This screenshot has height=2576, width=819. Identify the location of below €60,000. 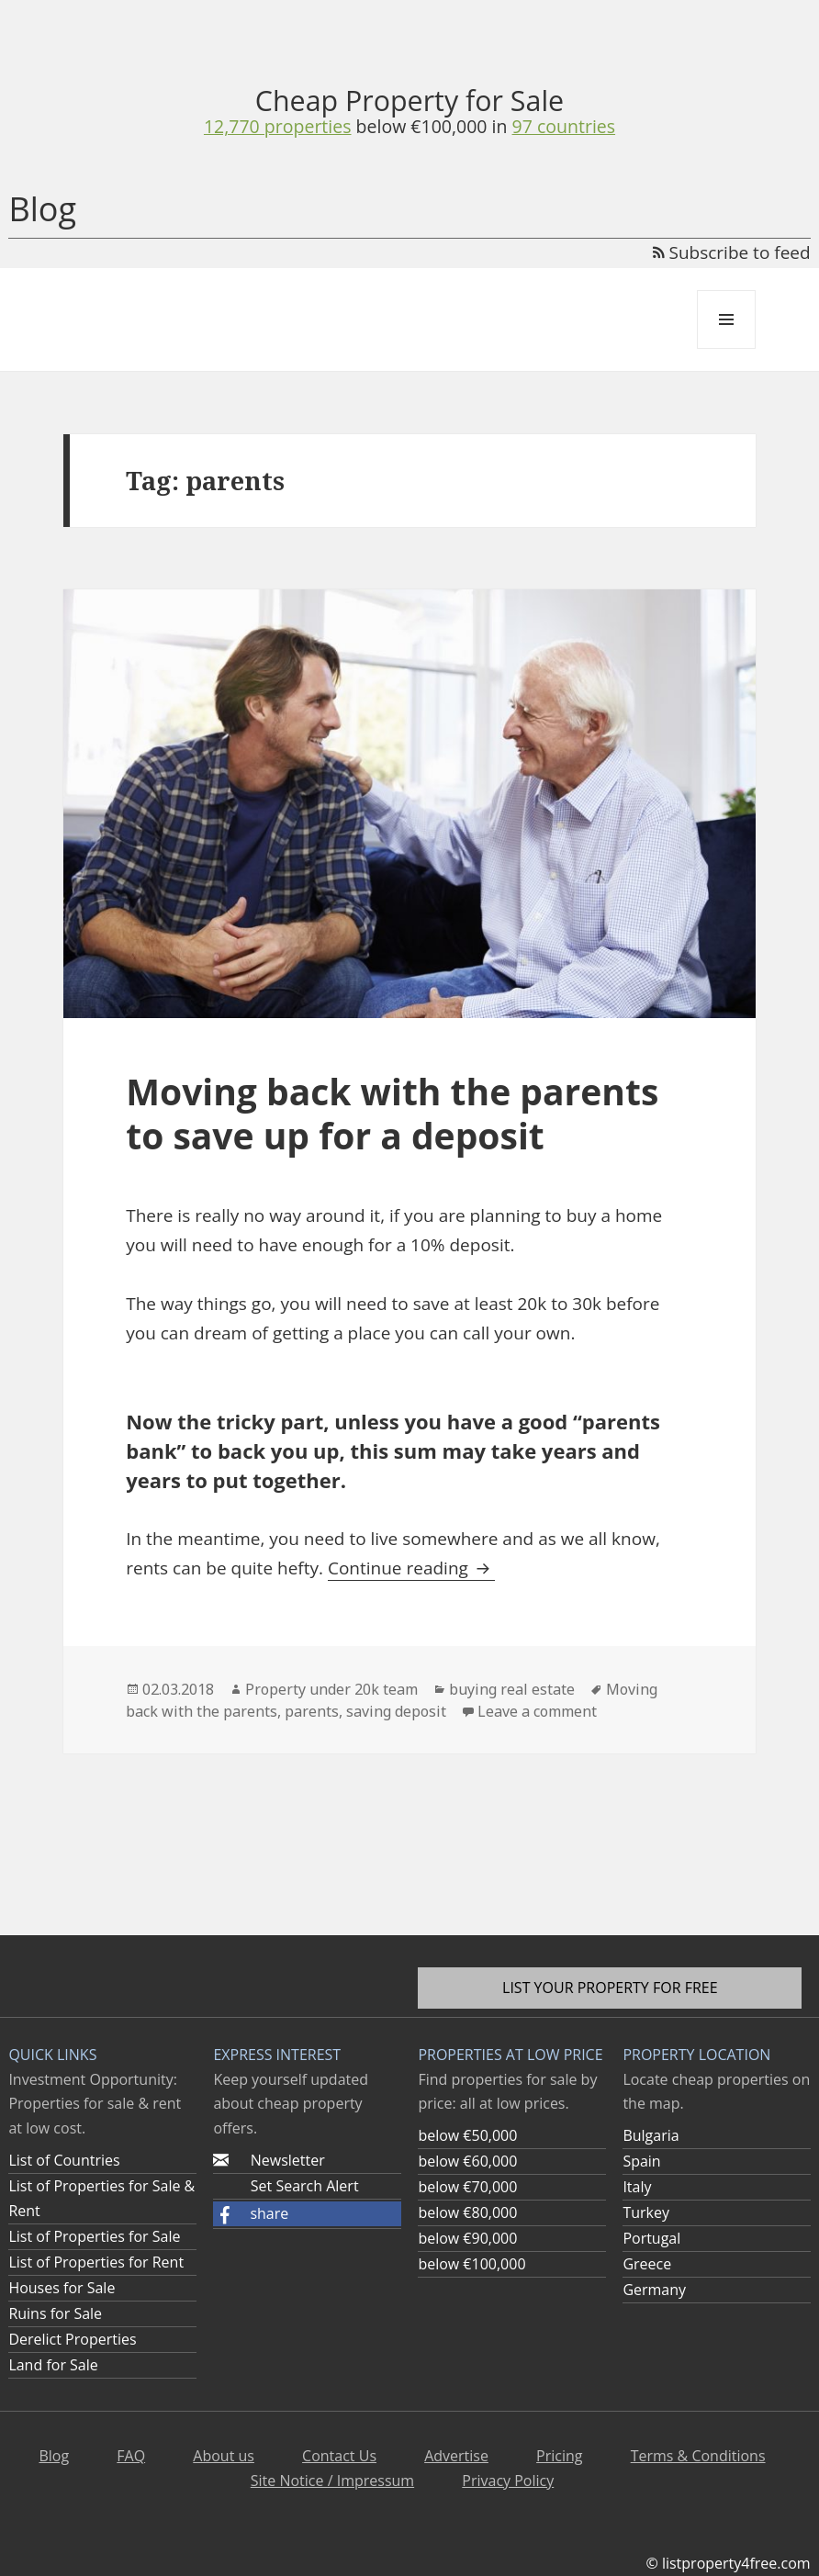
(467, 2161).